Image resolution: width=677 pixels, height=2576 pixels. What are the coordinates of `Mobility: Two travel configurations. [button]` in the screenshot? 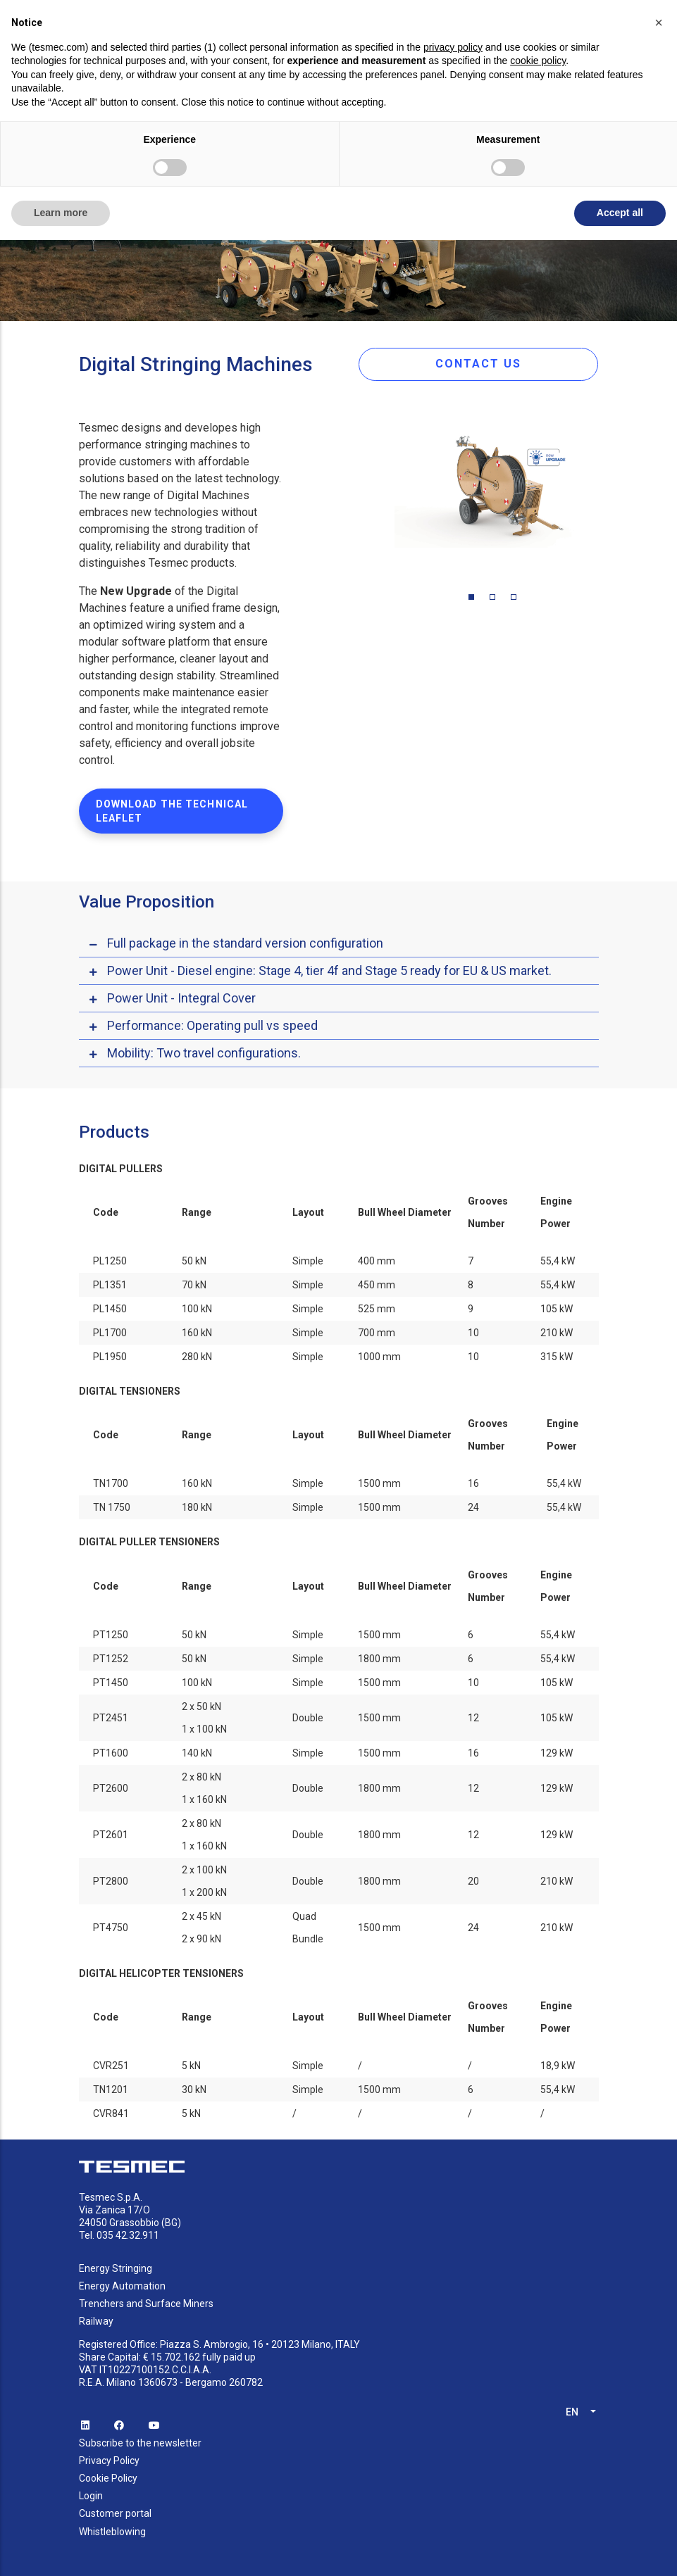 It's located at (204, 1052).